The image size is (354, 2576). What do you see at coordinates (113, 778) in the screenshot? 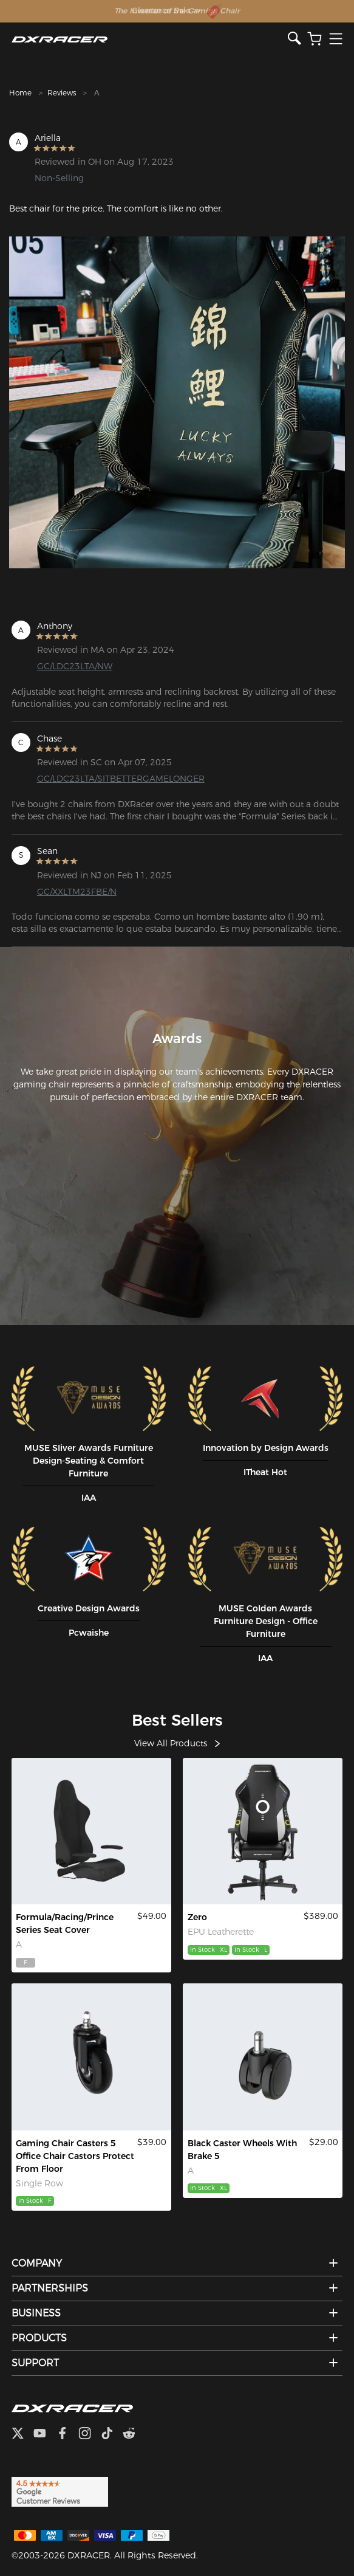
I see `GC/LDC23LTA/SITBETTERGAMELONGER` at bounding box center [113, 778].